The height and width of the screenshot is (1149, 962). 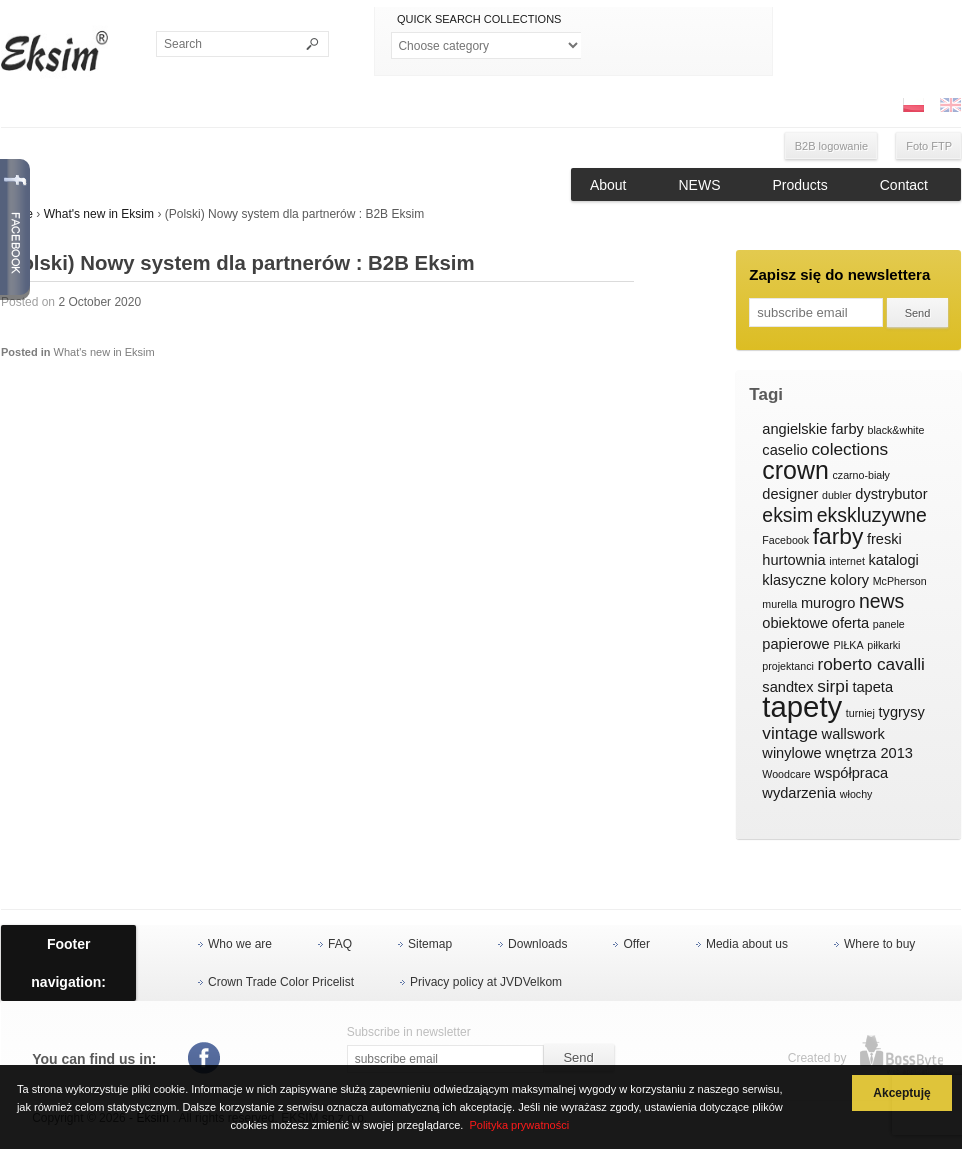 I want to click on tapety, so click(x=802, y=707).